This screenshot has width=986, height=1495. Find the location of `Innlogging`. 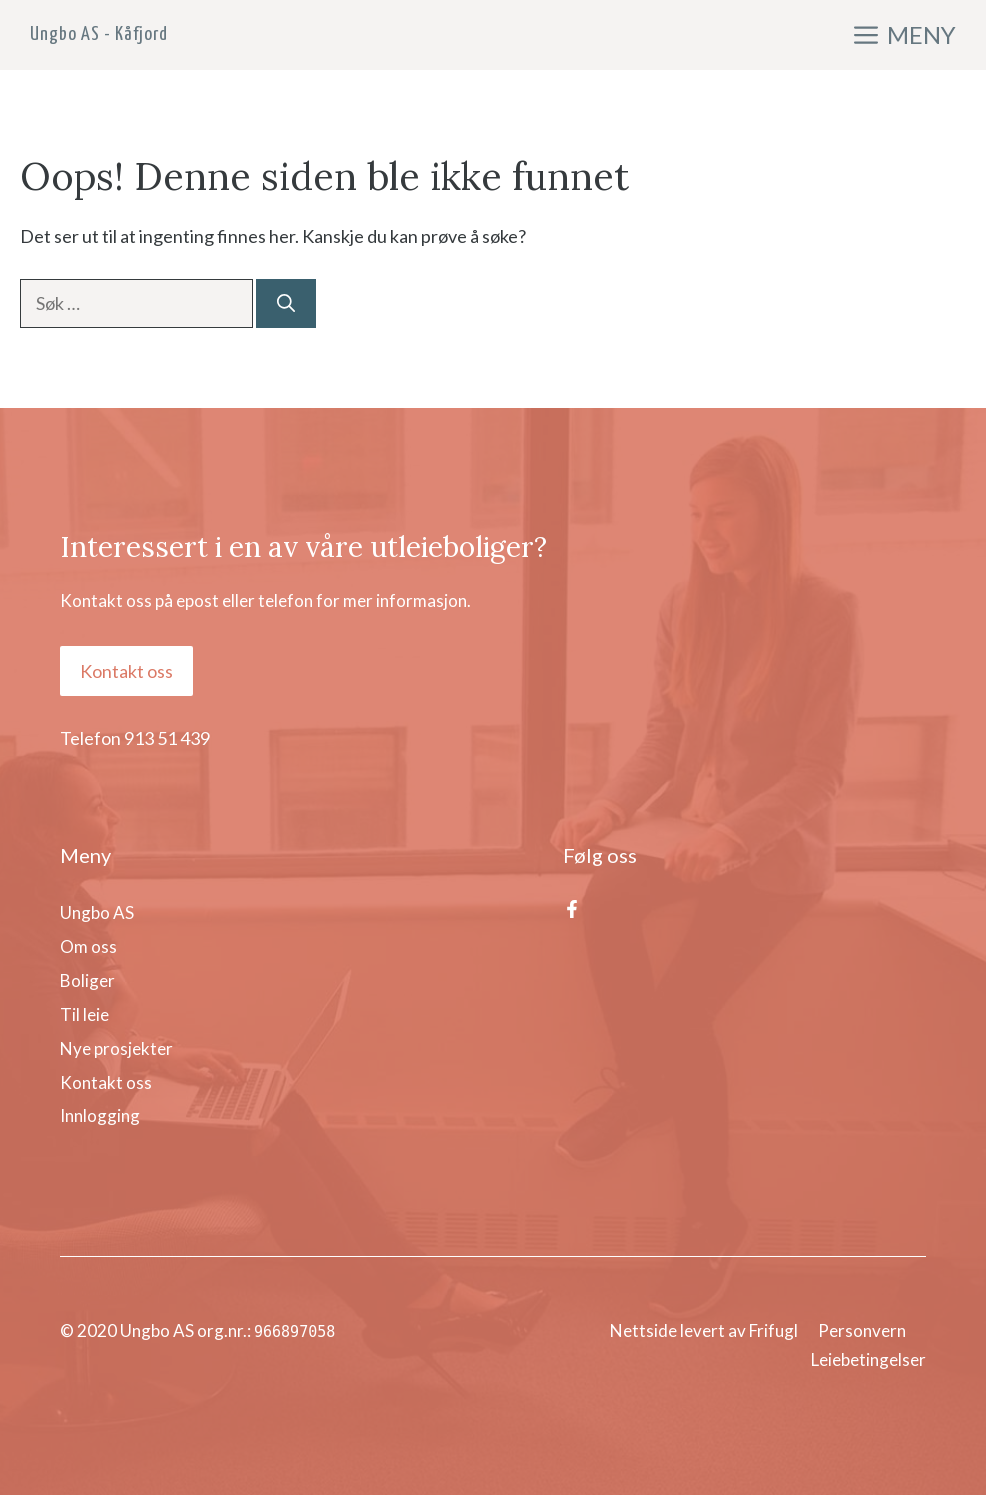

Innlogging is located at coordinates (100, 1115).